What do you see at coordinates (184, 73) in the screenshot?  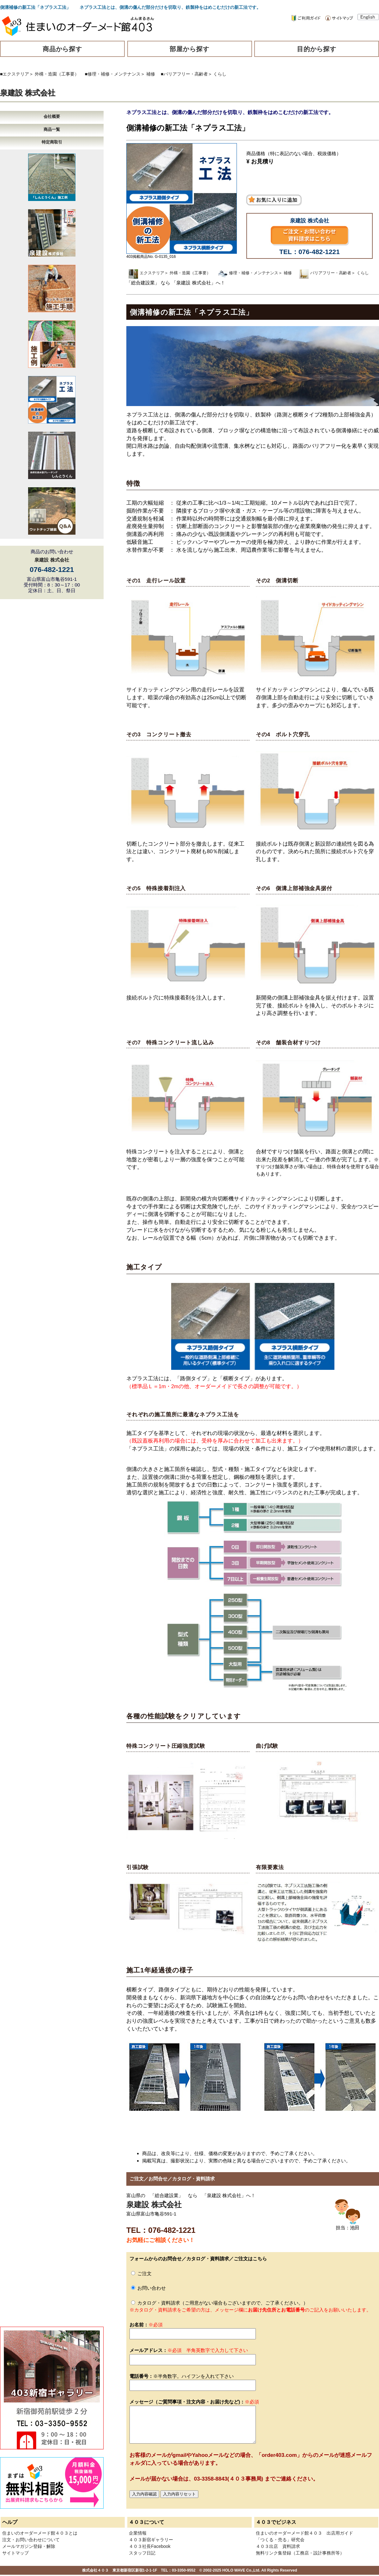 I see `■バリアフリー・高齢者` at bounding box center [184, 73].